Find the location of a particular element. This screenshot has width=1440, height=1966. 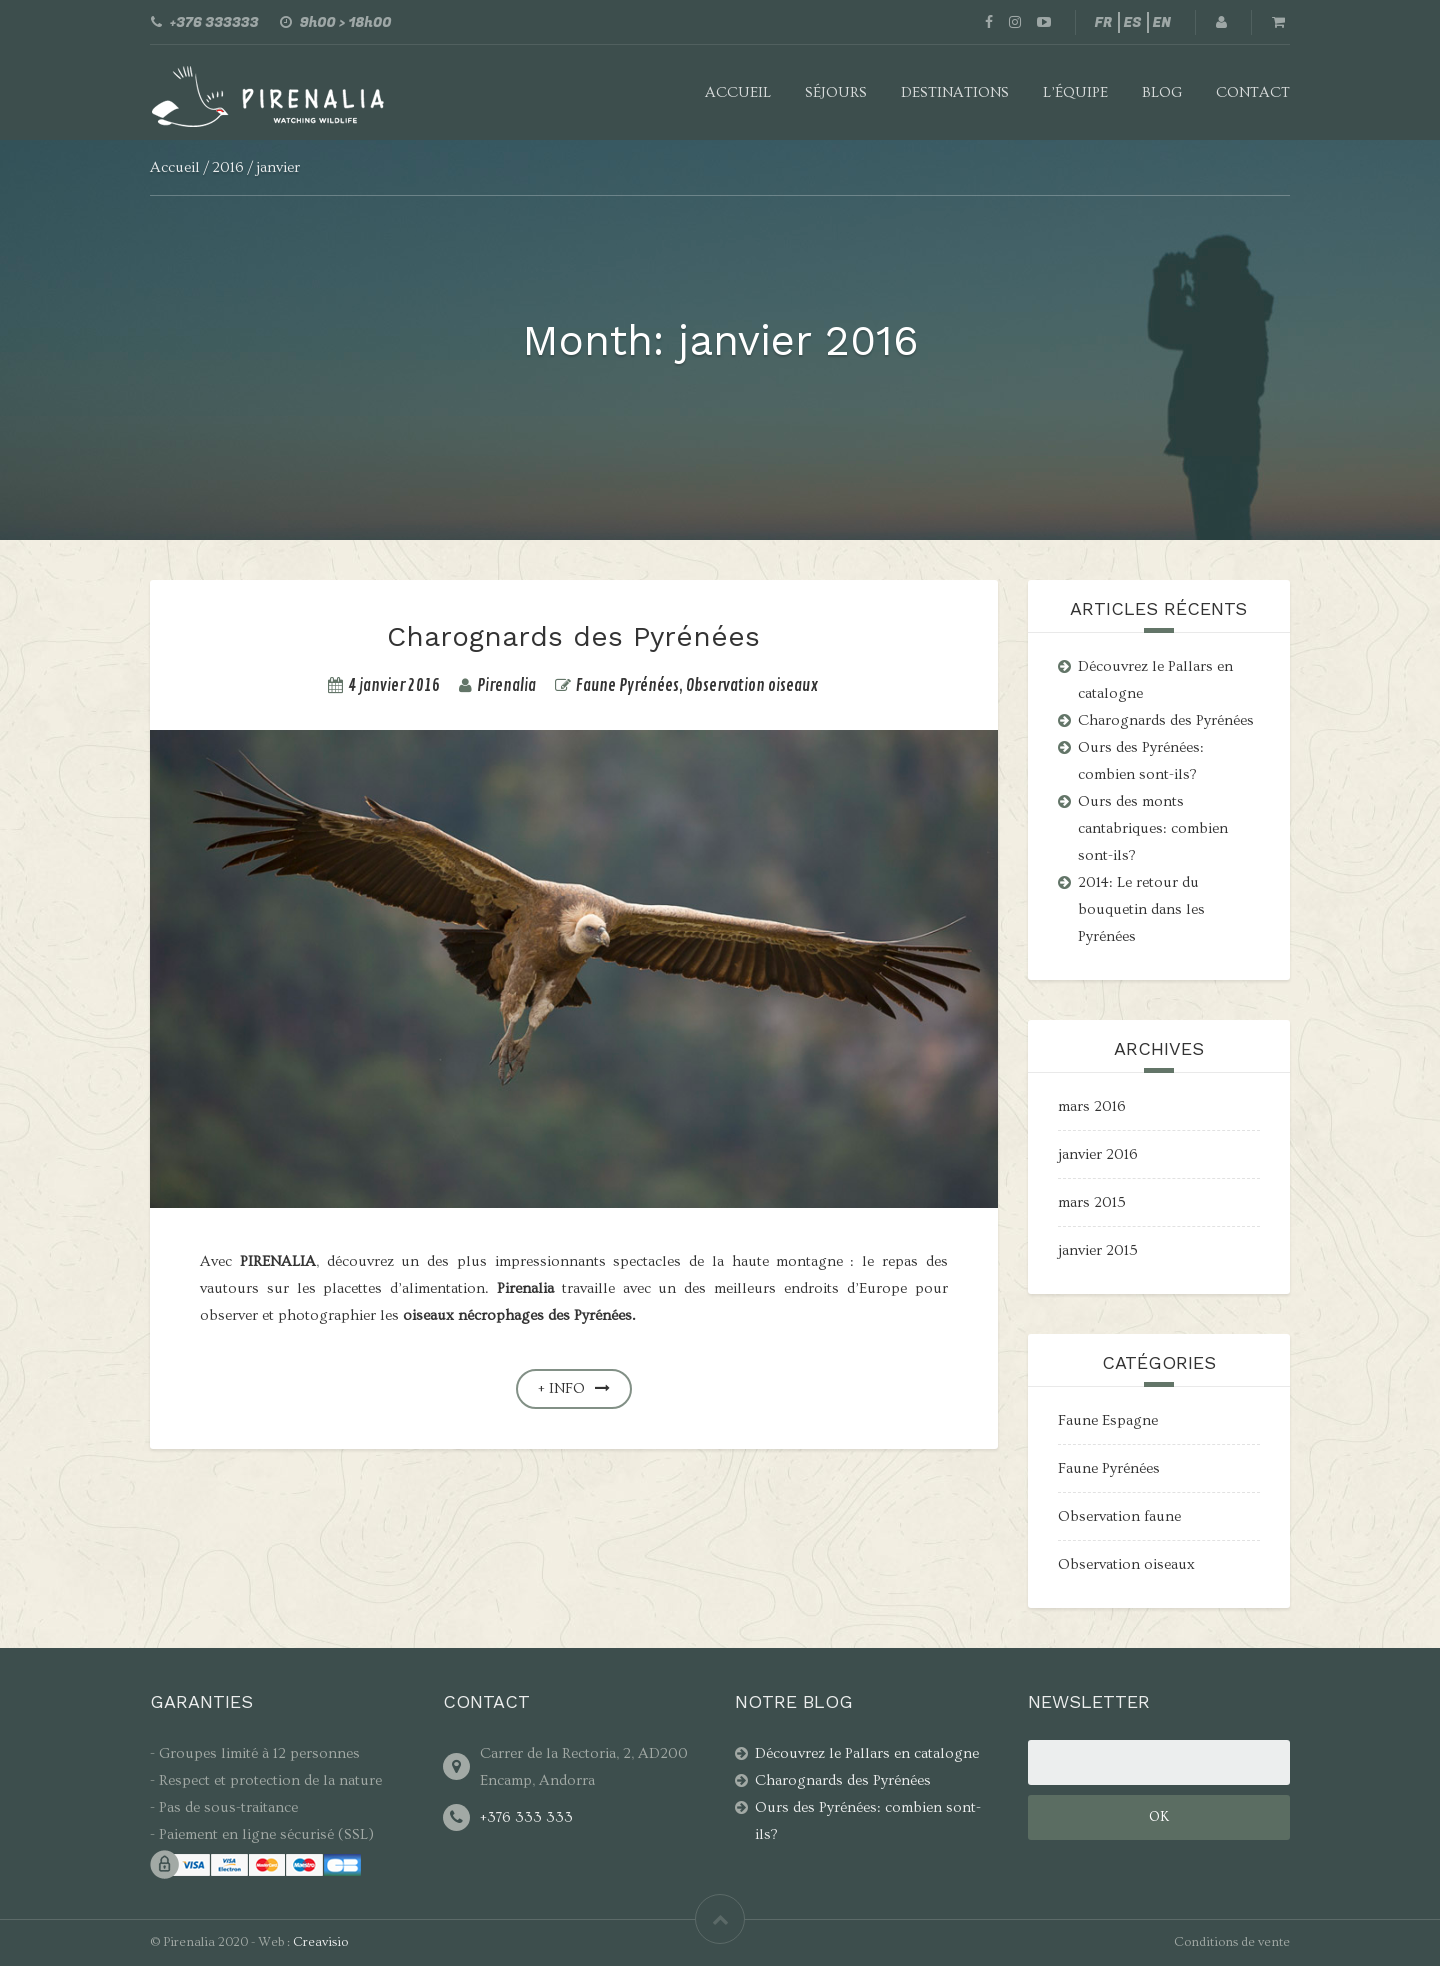

Ours des monts cantabriques: combien sont-ils? is located at coordinates (1153, 828).